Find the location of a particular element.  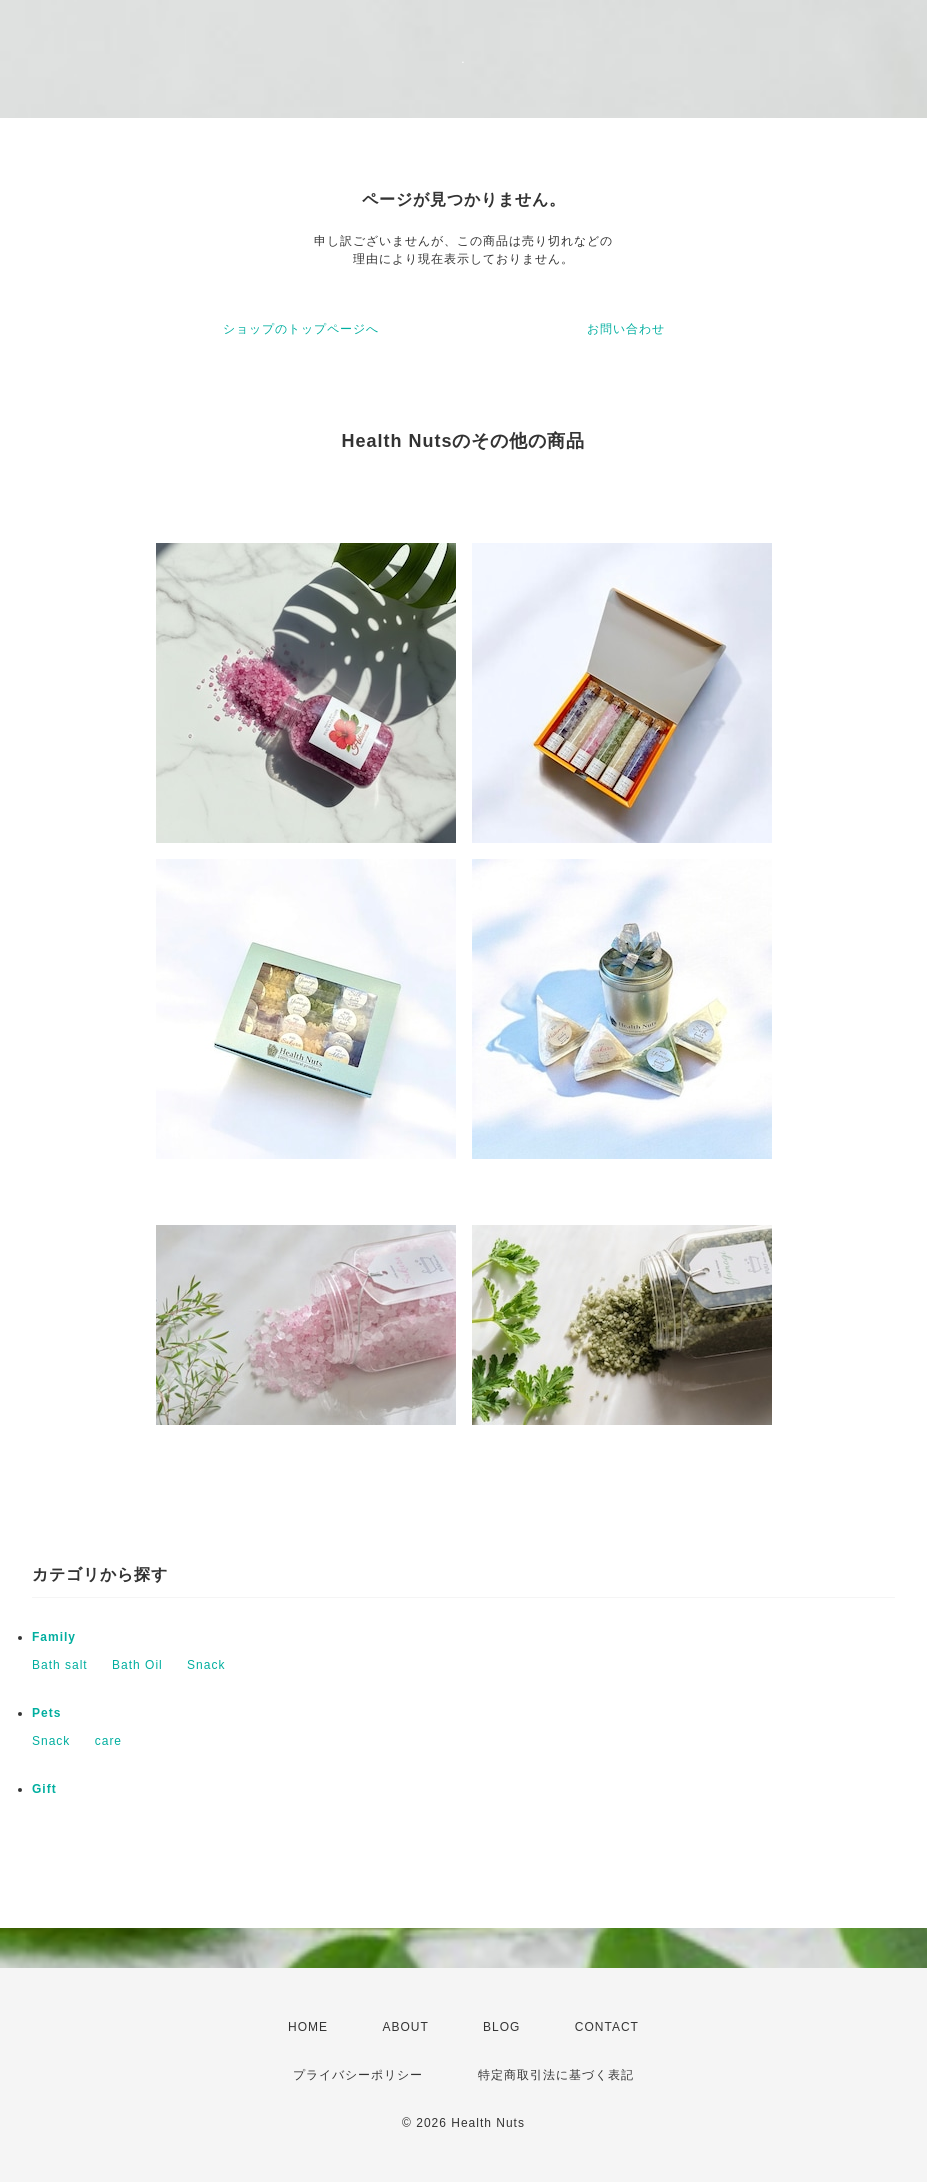

特定商取引法に基づく表記 is located at coordinates (556, 2075).